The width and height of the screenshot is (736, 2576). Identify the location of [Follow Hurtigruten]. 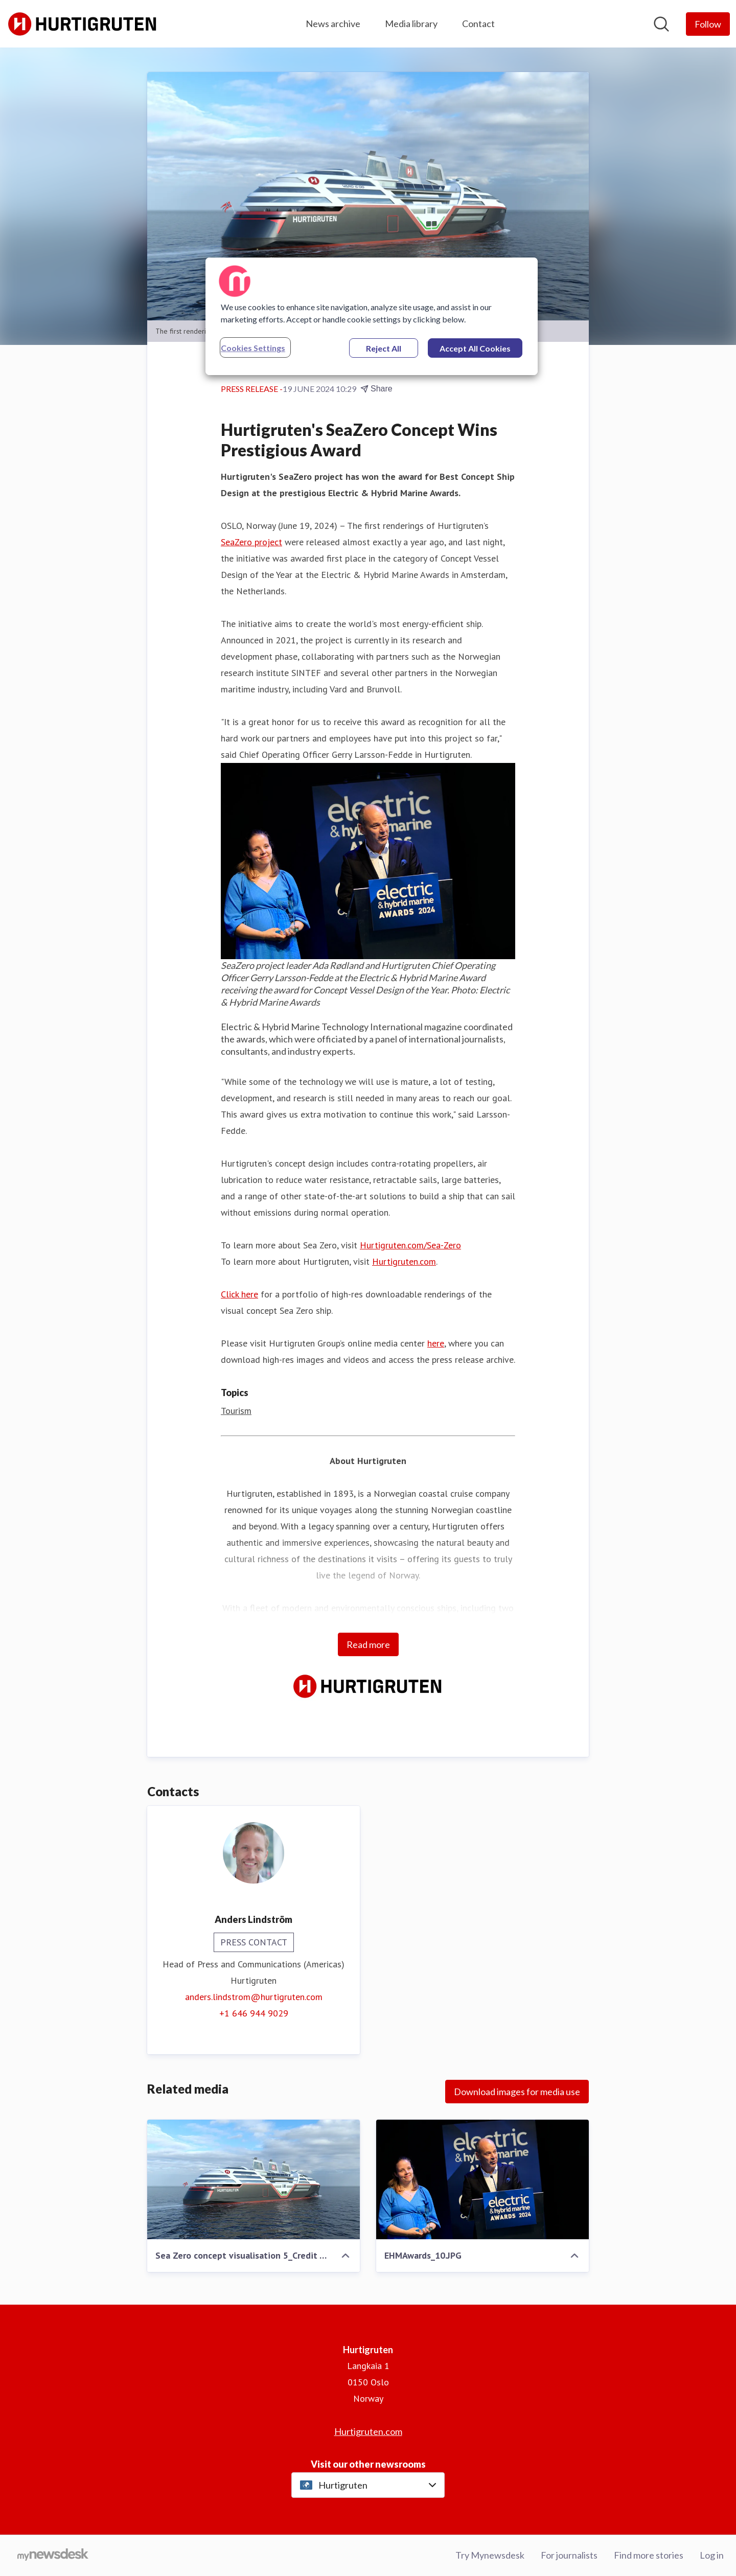
(708, 24).